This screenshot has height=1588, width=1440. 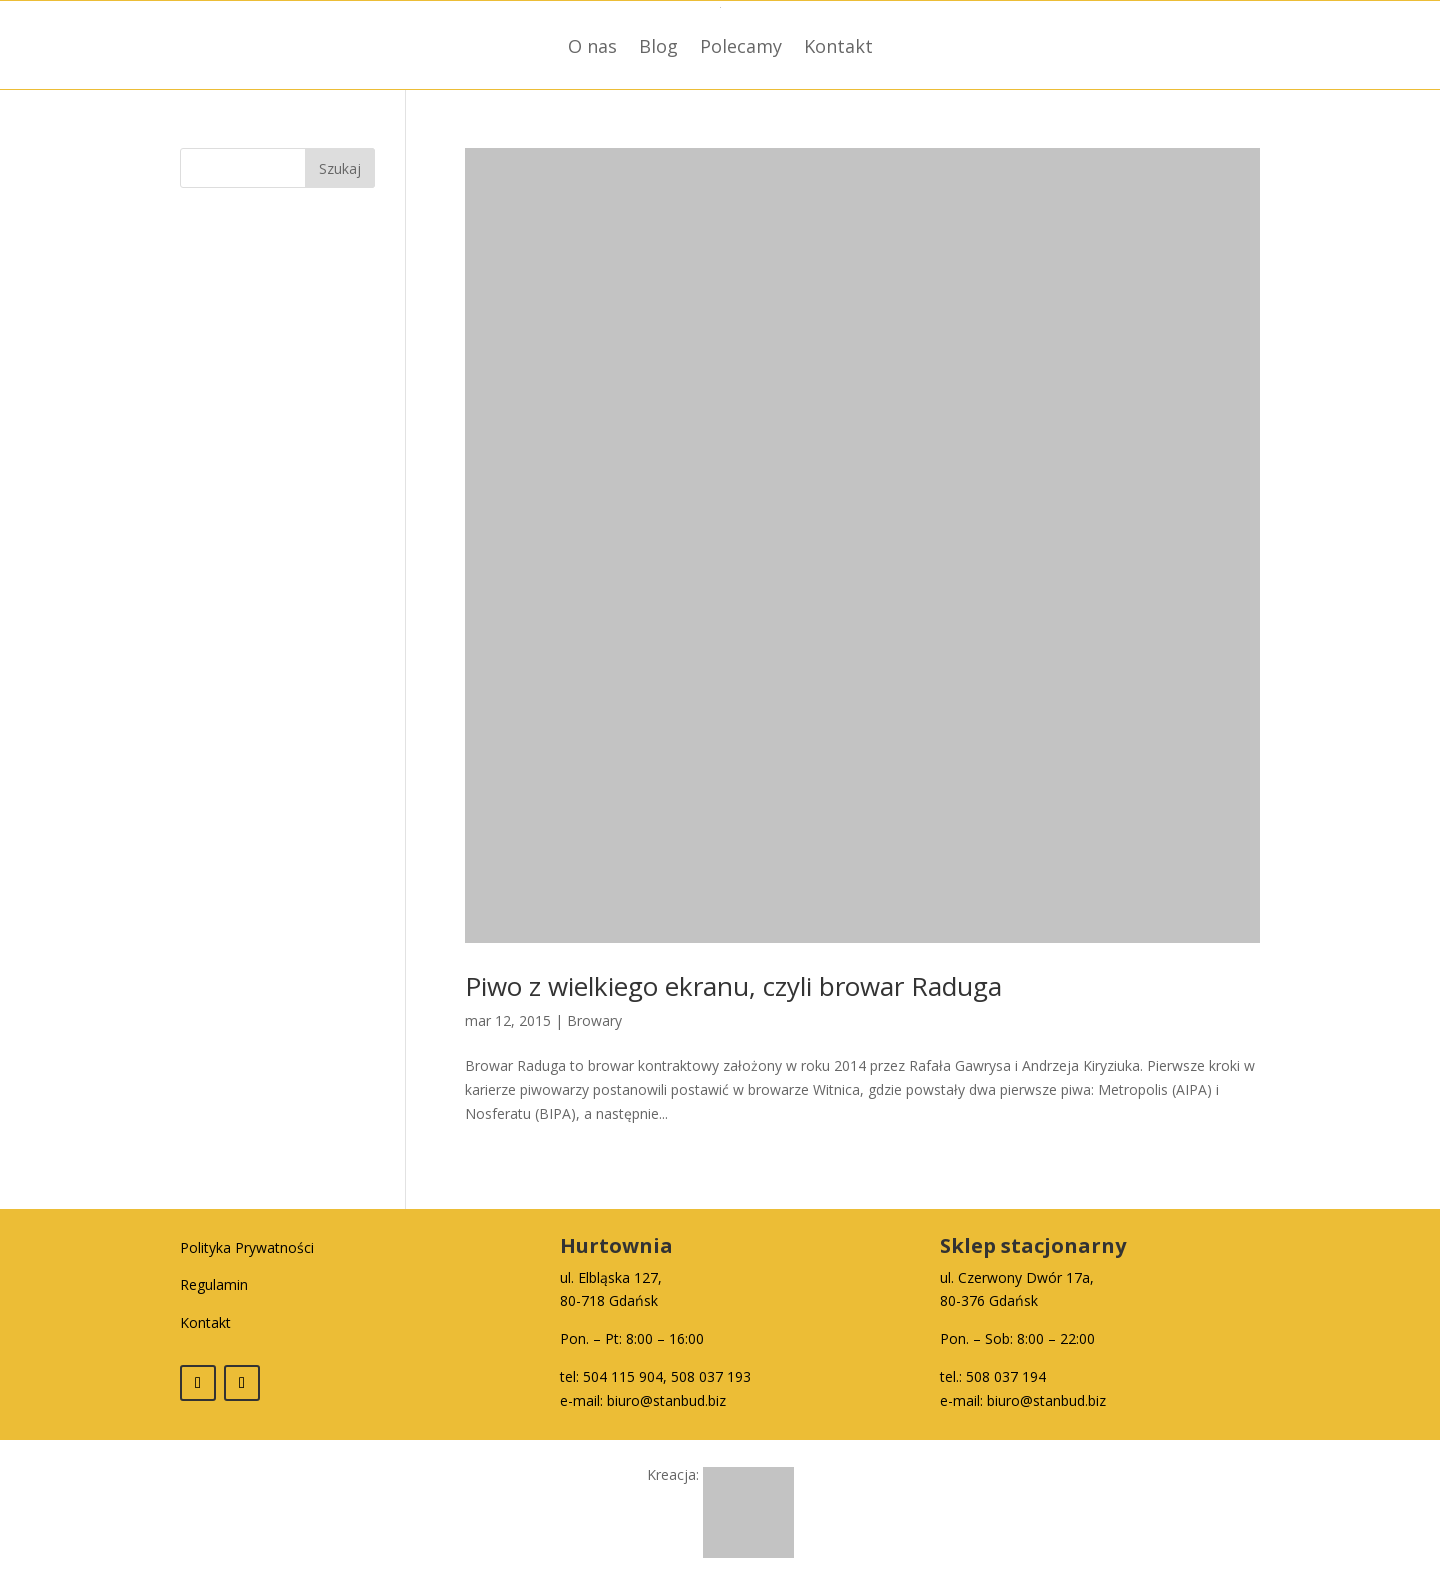 What do you see at coordinates (741, 46) in the screenshot?
I see `Polecamy` at bounding box center [741, 46].